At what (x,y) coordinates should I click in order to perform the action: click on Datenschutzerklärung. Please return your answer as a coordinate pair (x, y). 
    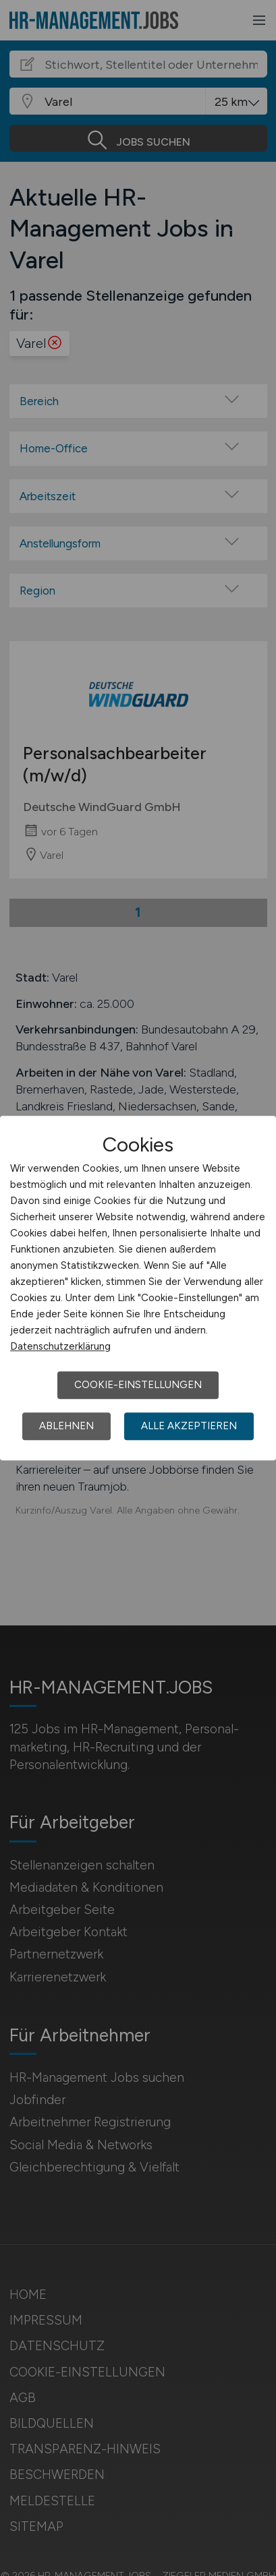
    Looking at the image, I should click on (60, 1346).